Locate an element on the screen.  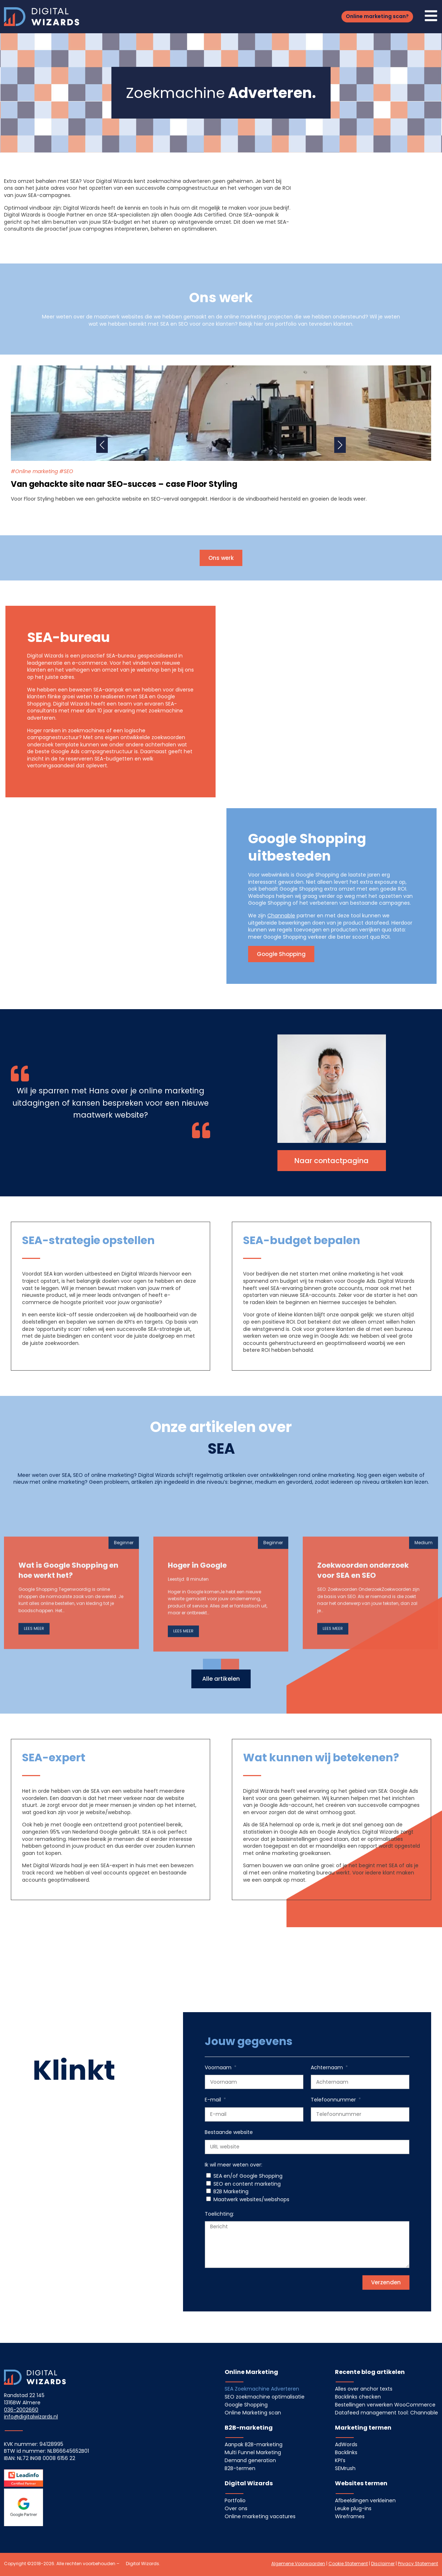
SEA en/of Google Shopping is located at coordinates (247, 2175).